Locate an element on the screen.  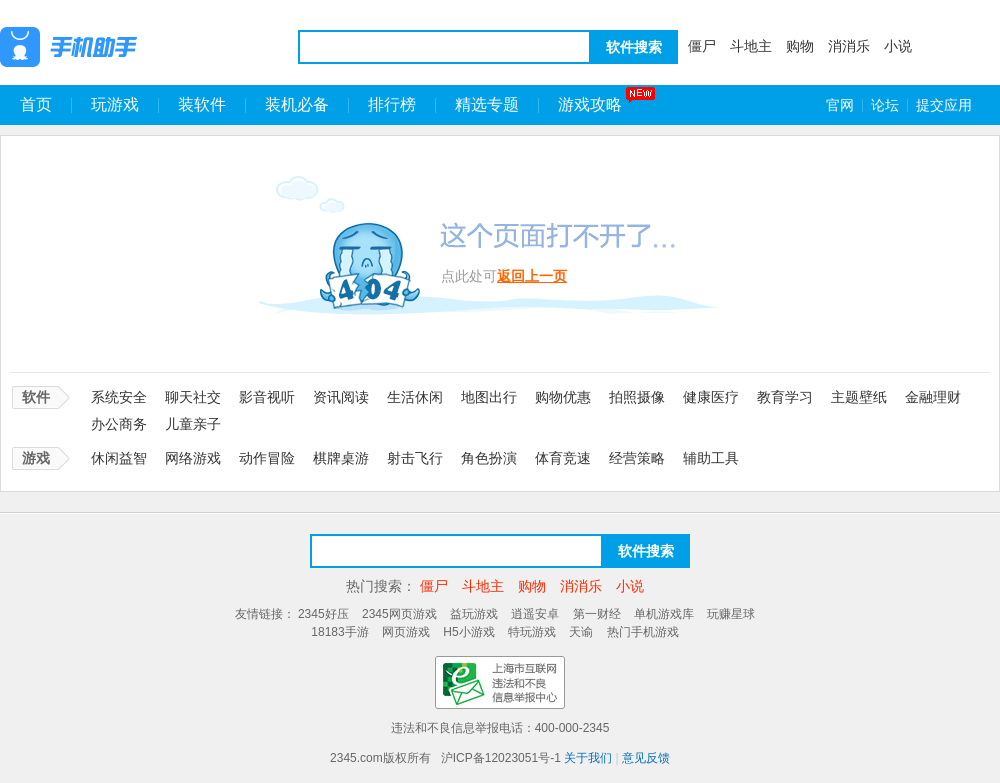
第一财经 is located at coordinates (597, 614).